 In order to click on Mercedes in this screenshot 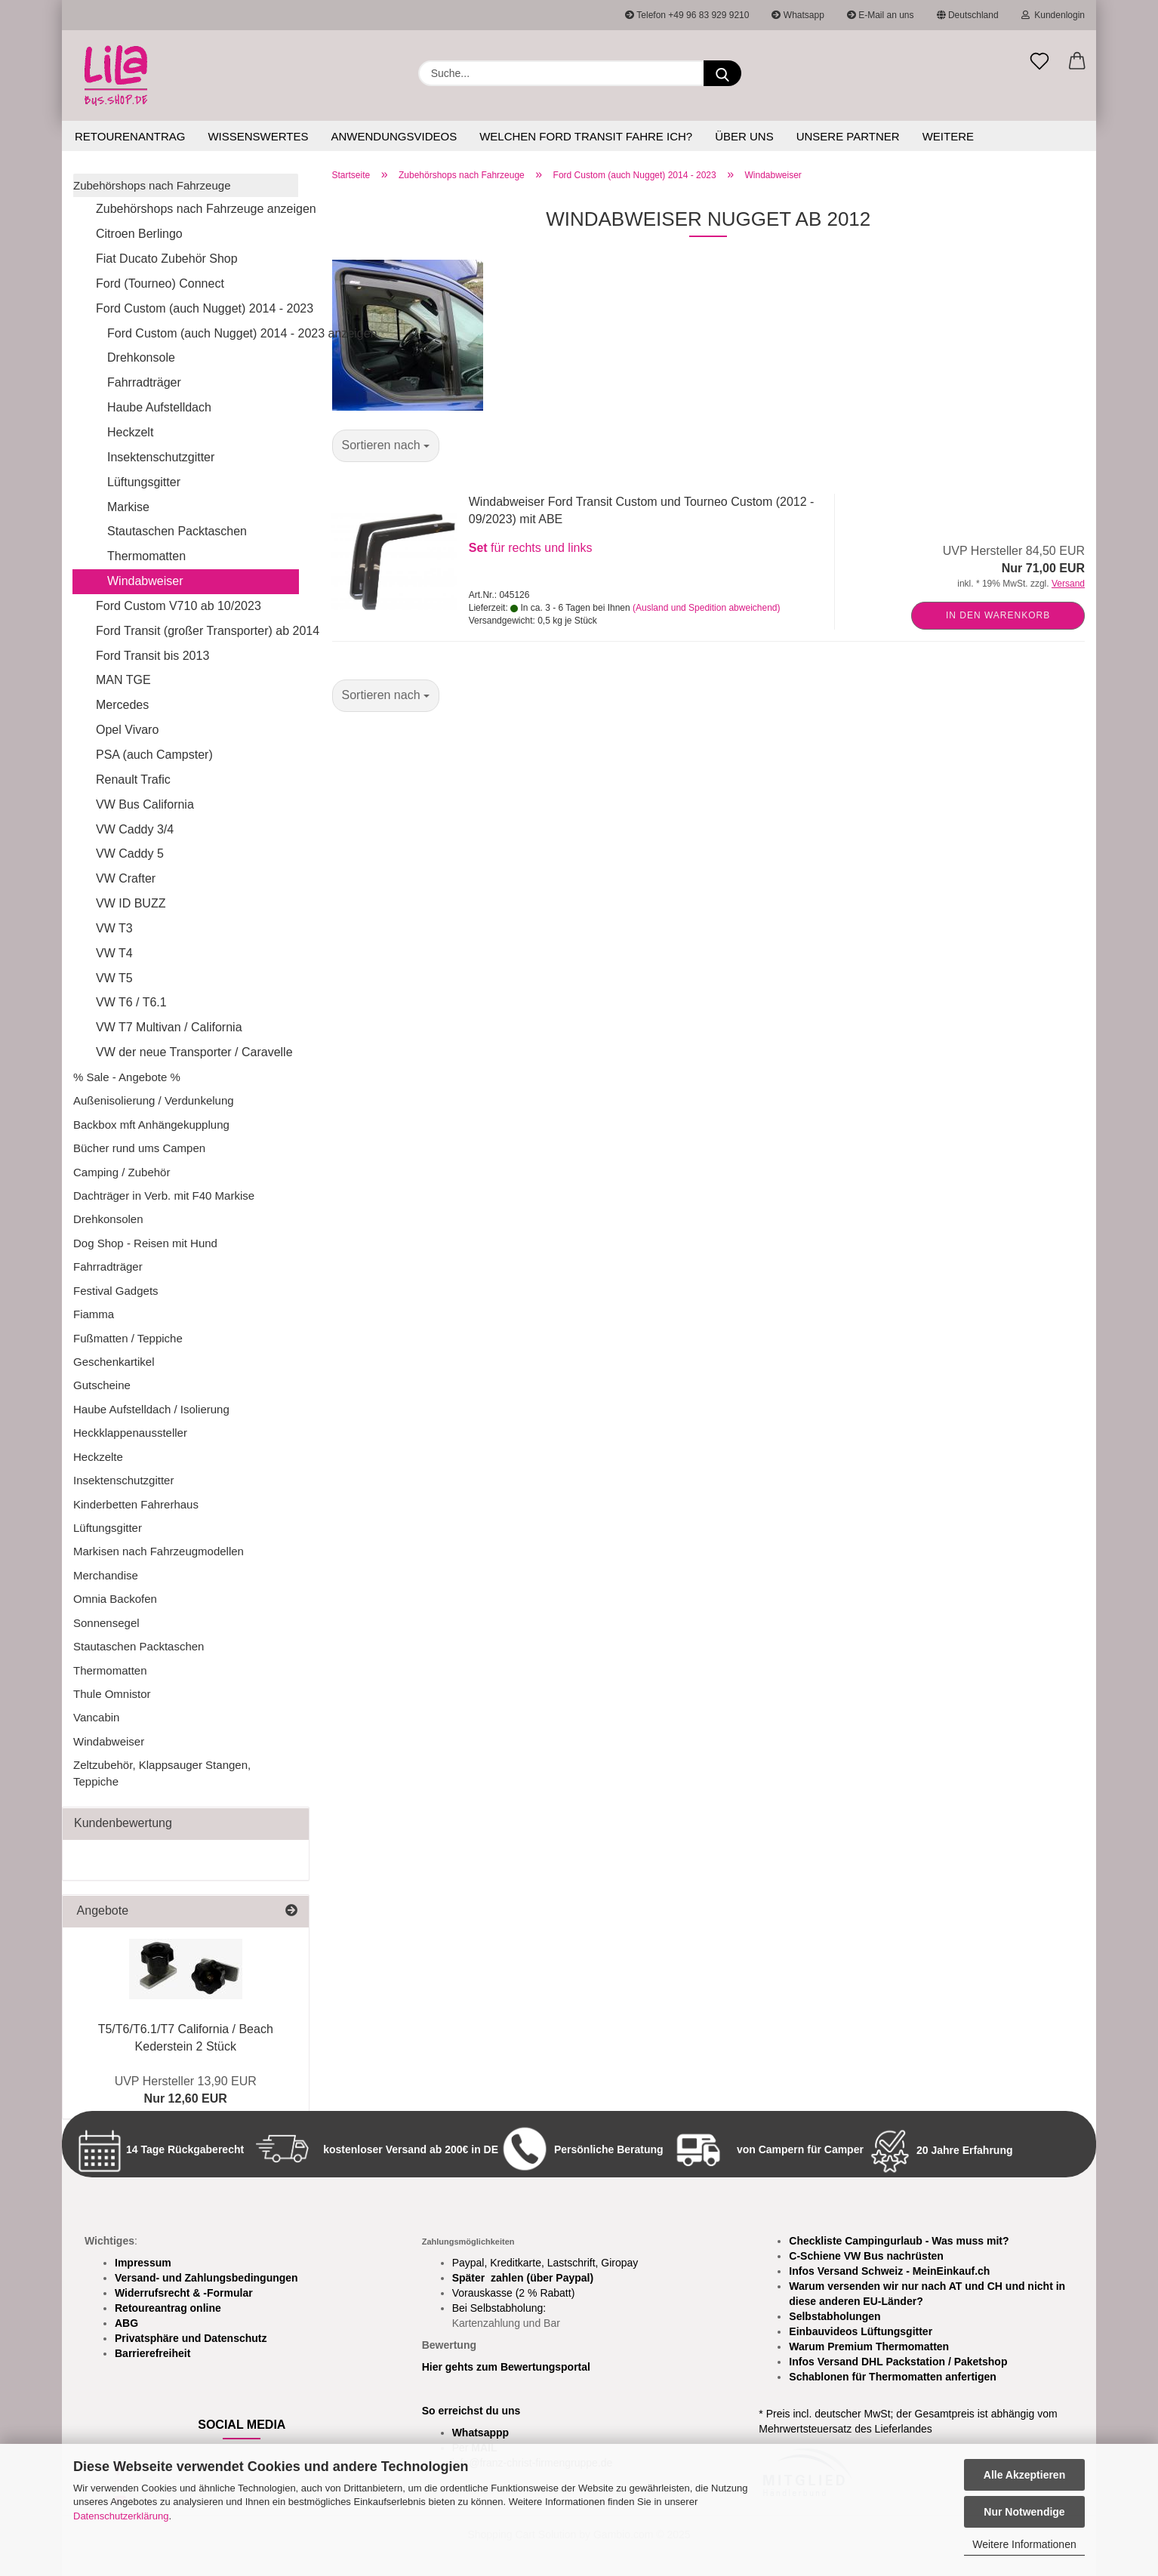, I will do `click(122, 704)`.